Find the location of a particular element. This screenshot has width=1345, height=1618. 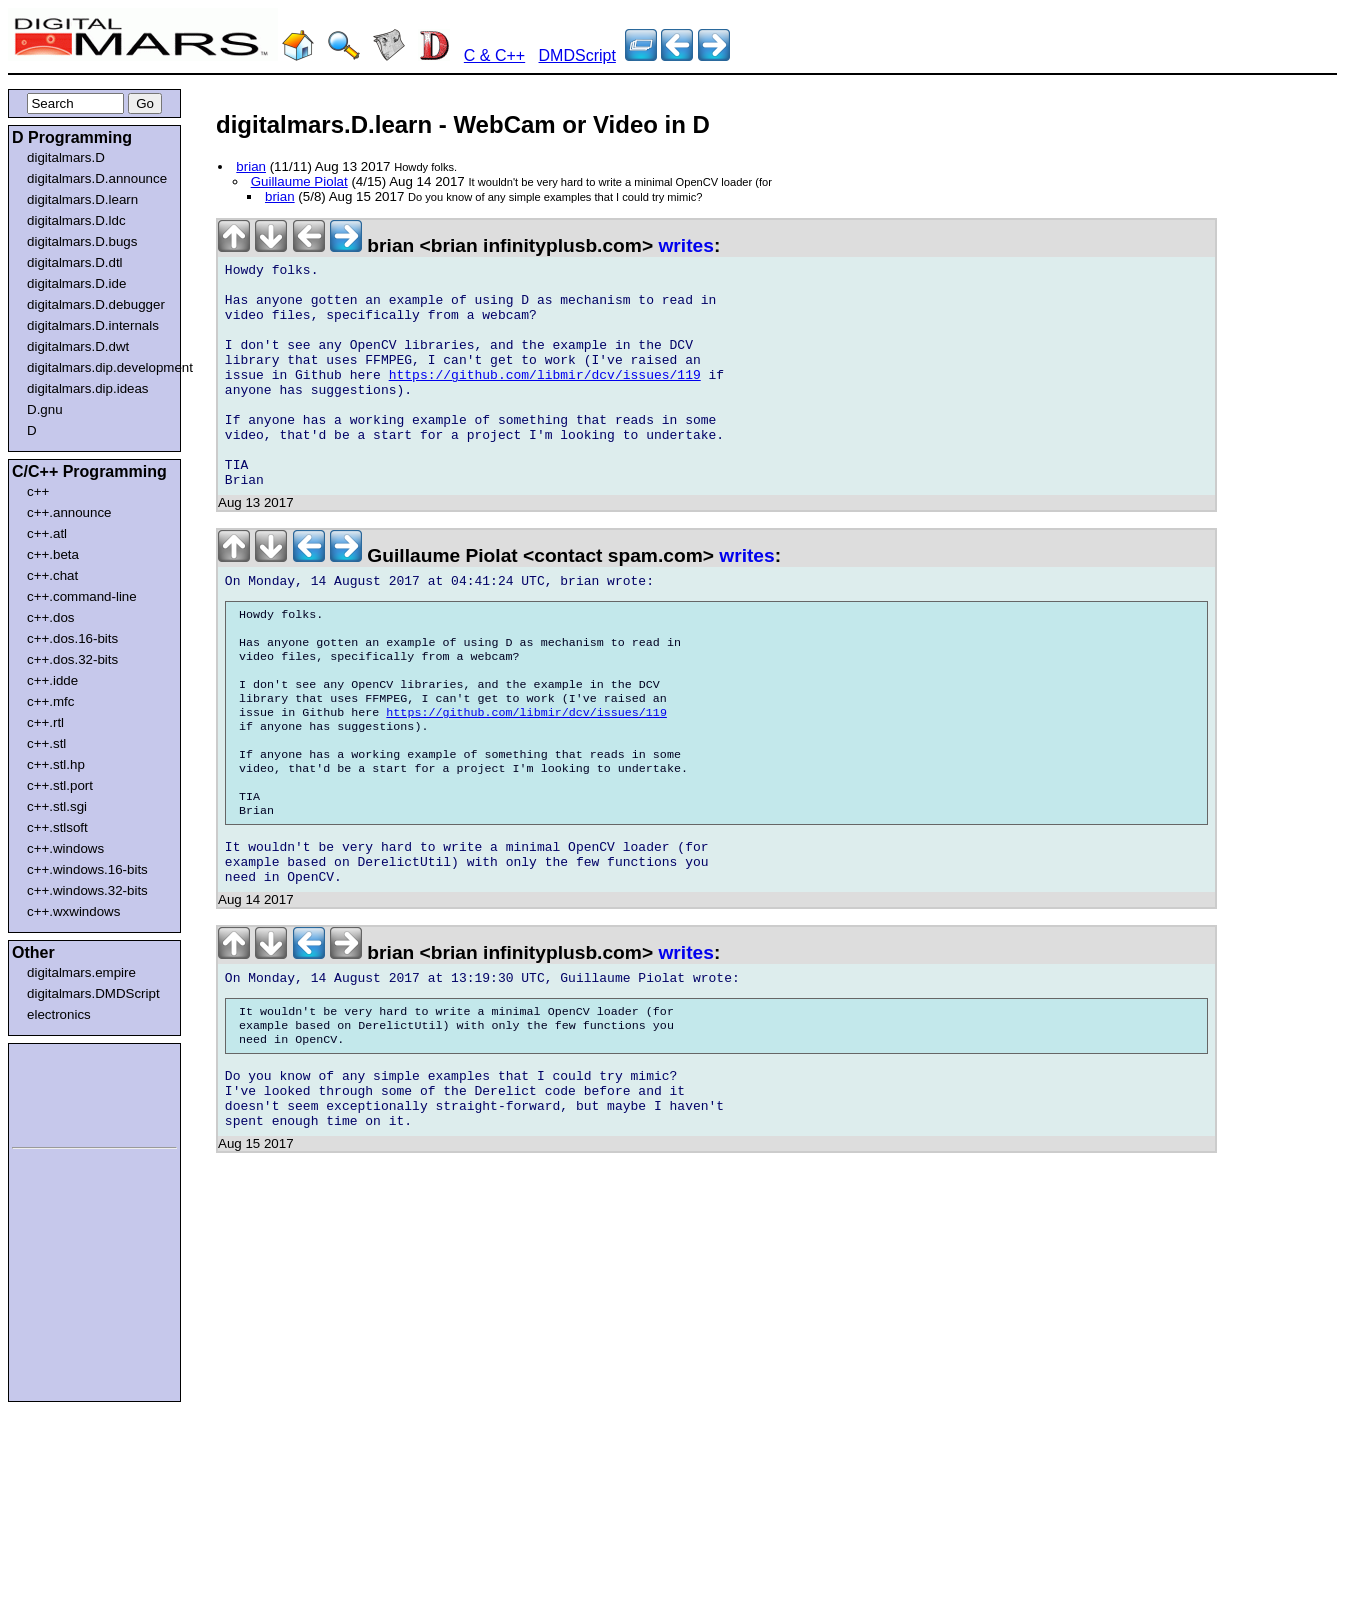

digitalmars.D.learn is located at coordinates (82, 199).